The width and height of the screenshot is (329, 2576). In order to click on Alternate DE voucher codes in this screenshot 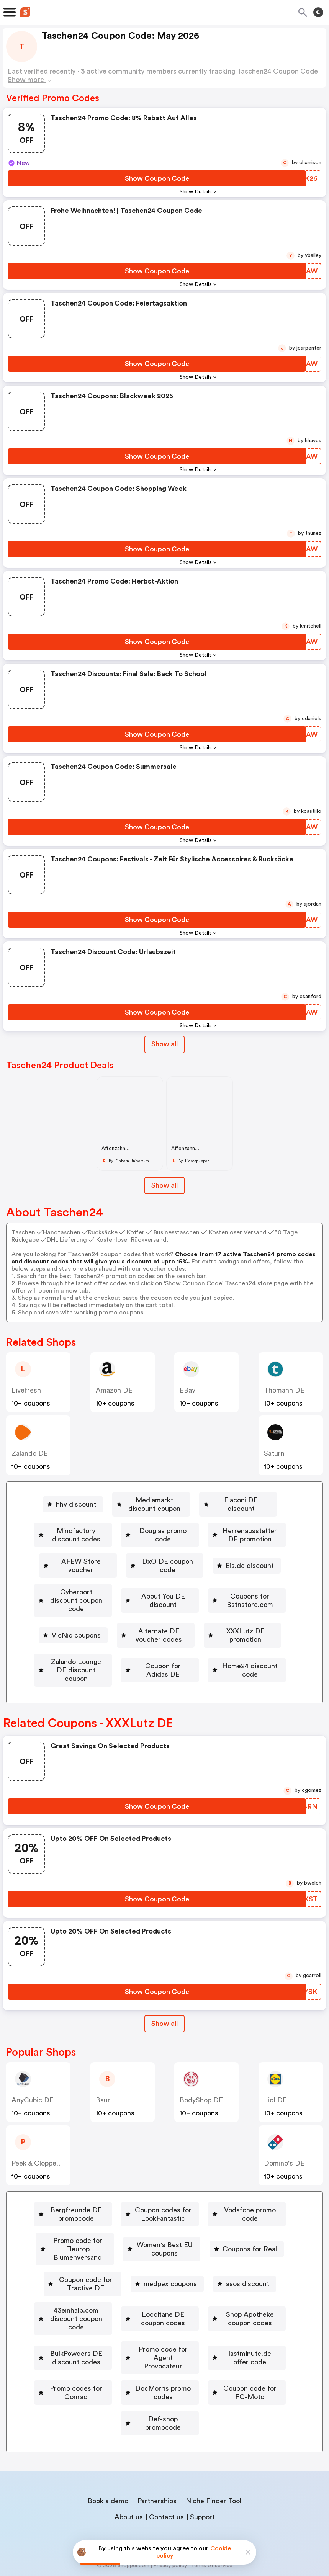, I will do `click(112, 1633)`.